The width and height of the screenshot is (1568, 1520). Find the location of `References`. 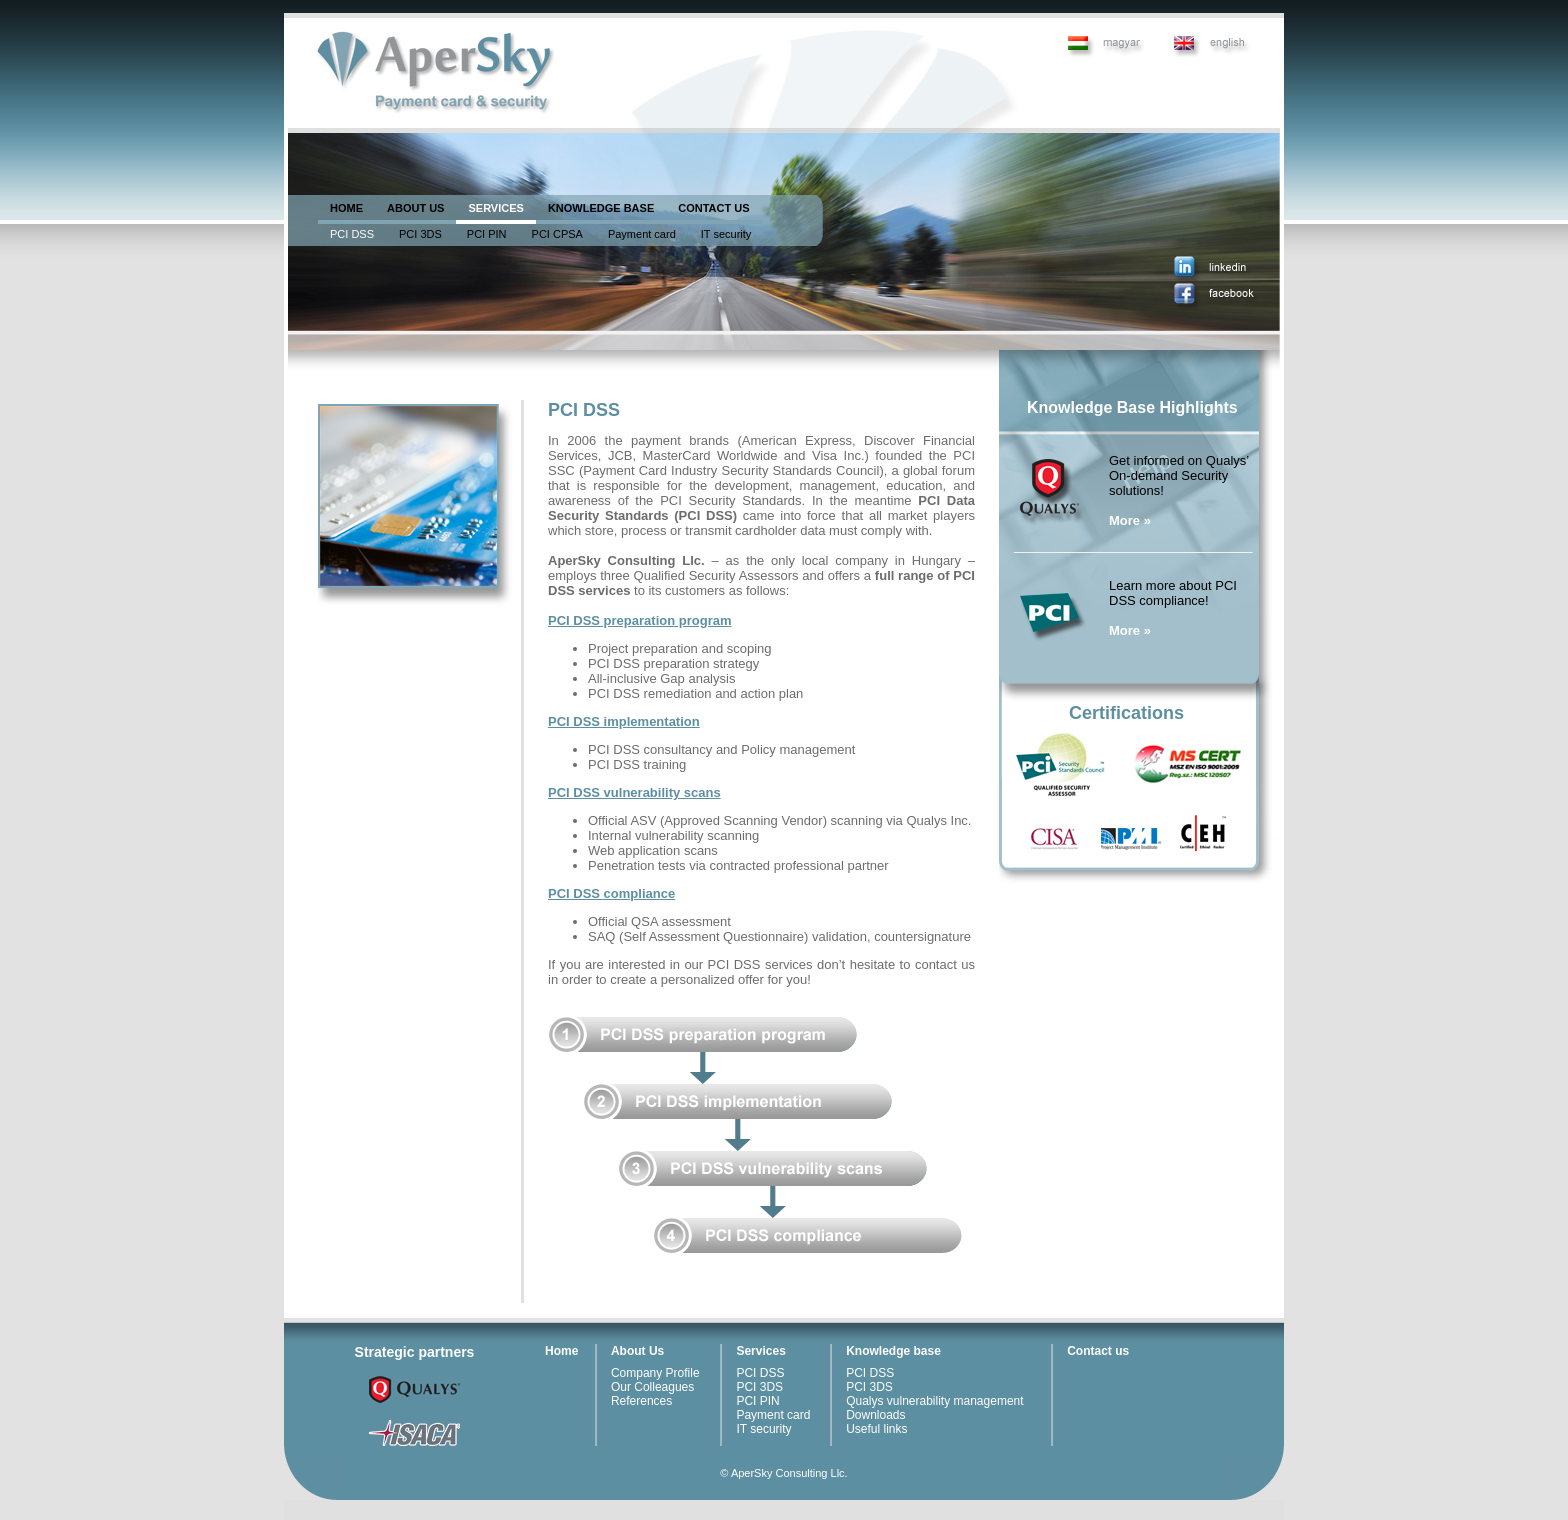

References is located at coordinates (641, 1401).